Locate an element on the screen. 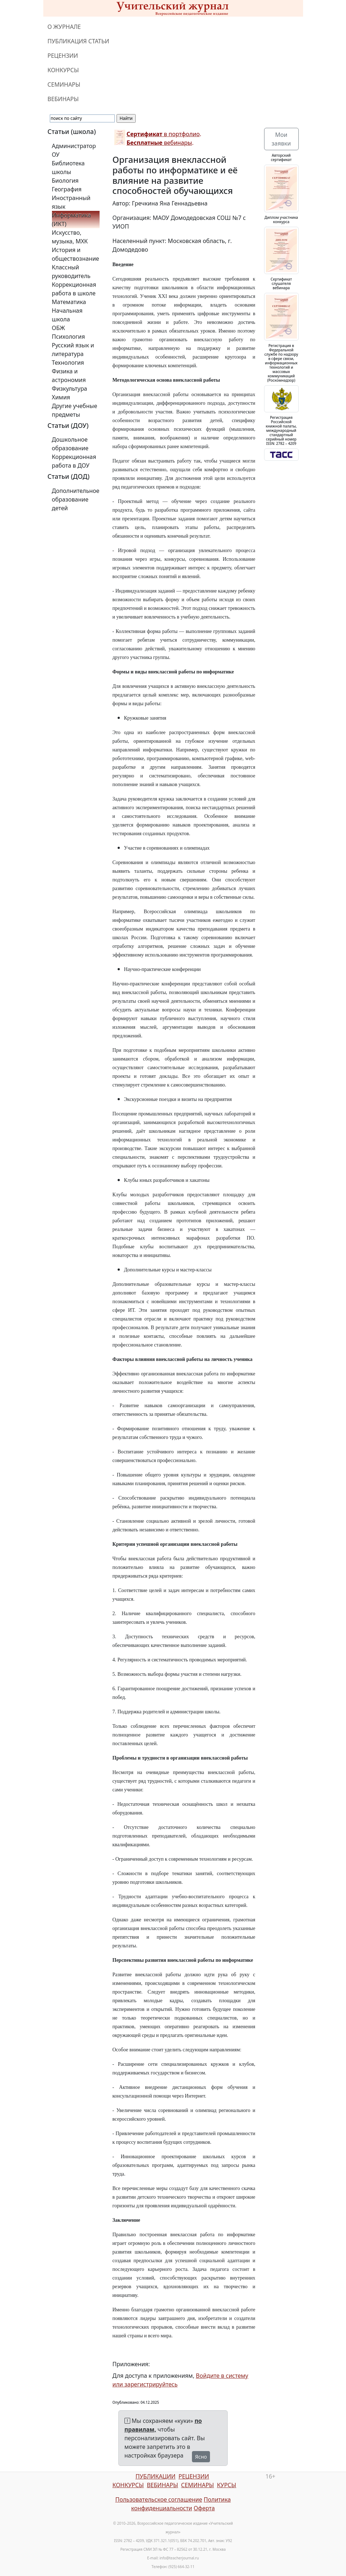 The height and width of the screenshot is (2576, 346). О ЖУРНАЛЕ is located at coordinates (64, 27).